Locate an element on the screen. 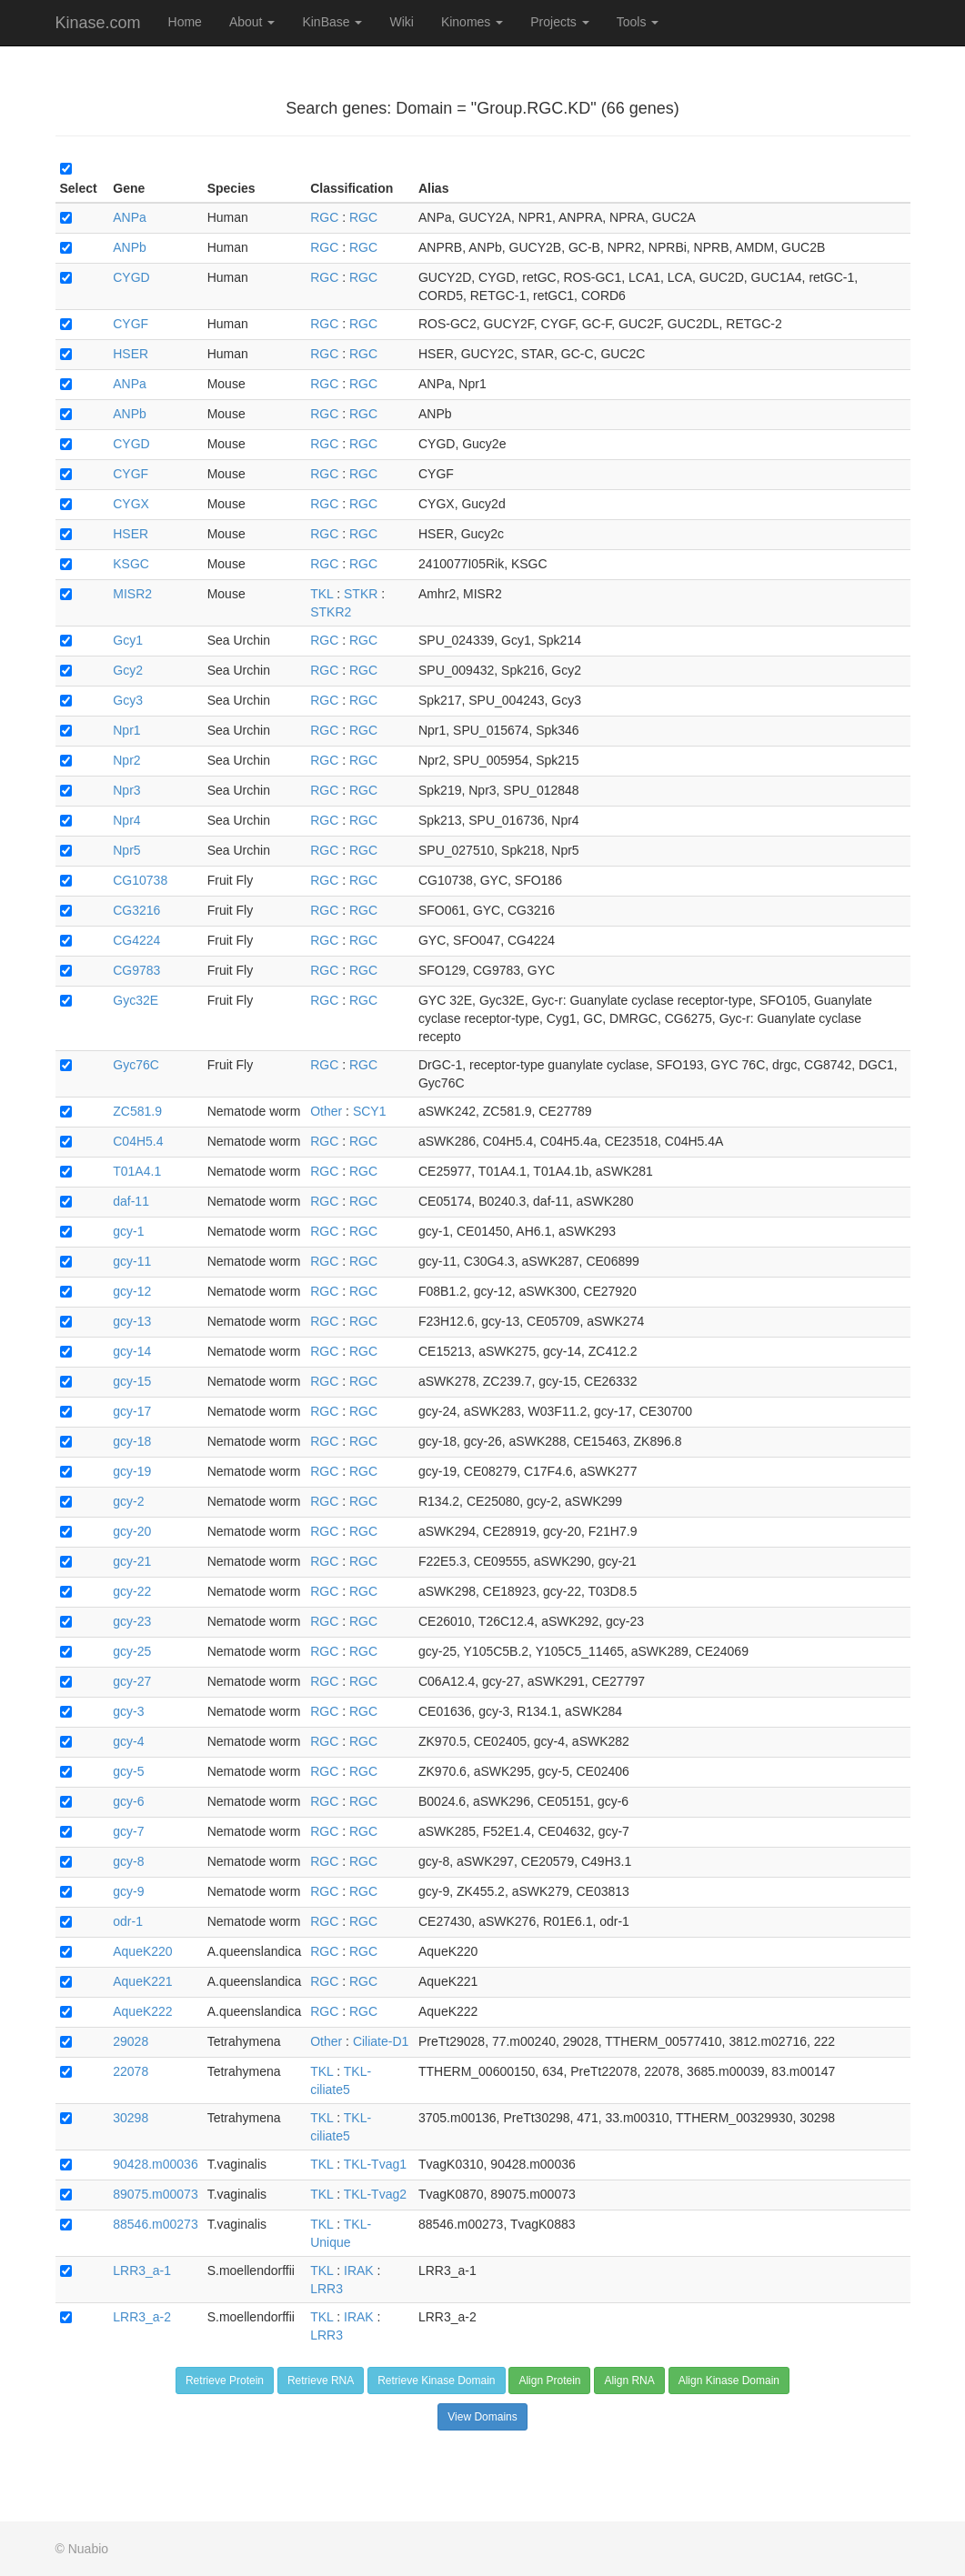  KSGC is located at coordinates (131, 563).